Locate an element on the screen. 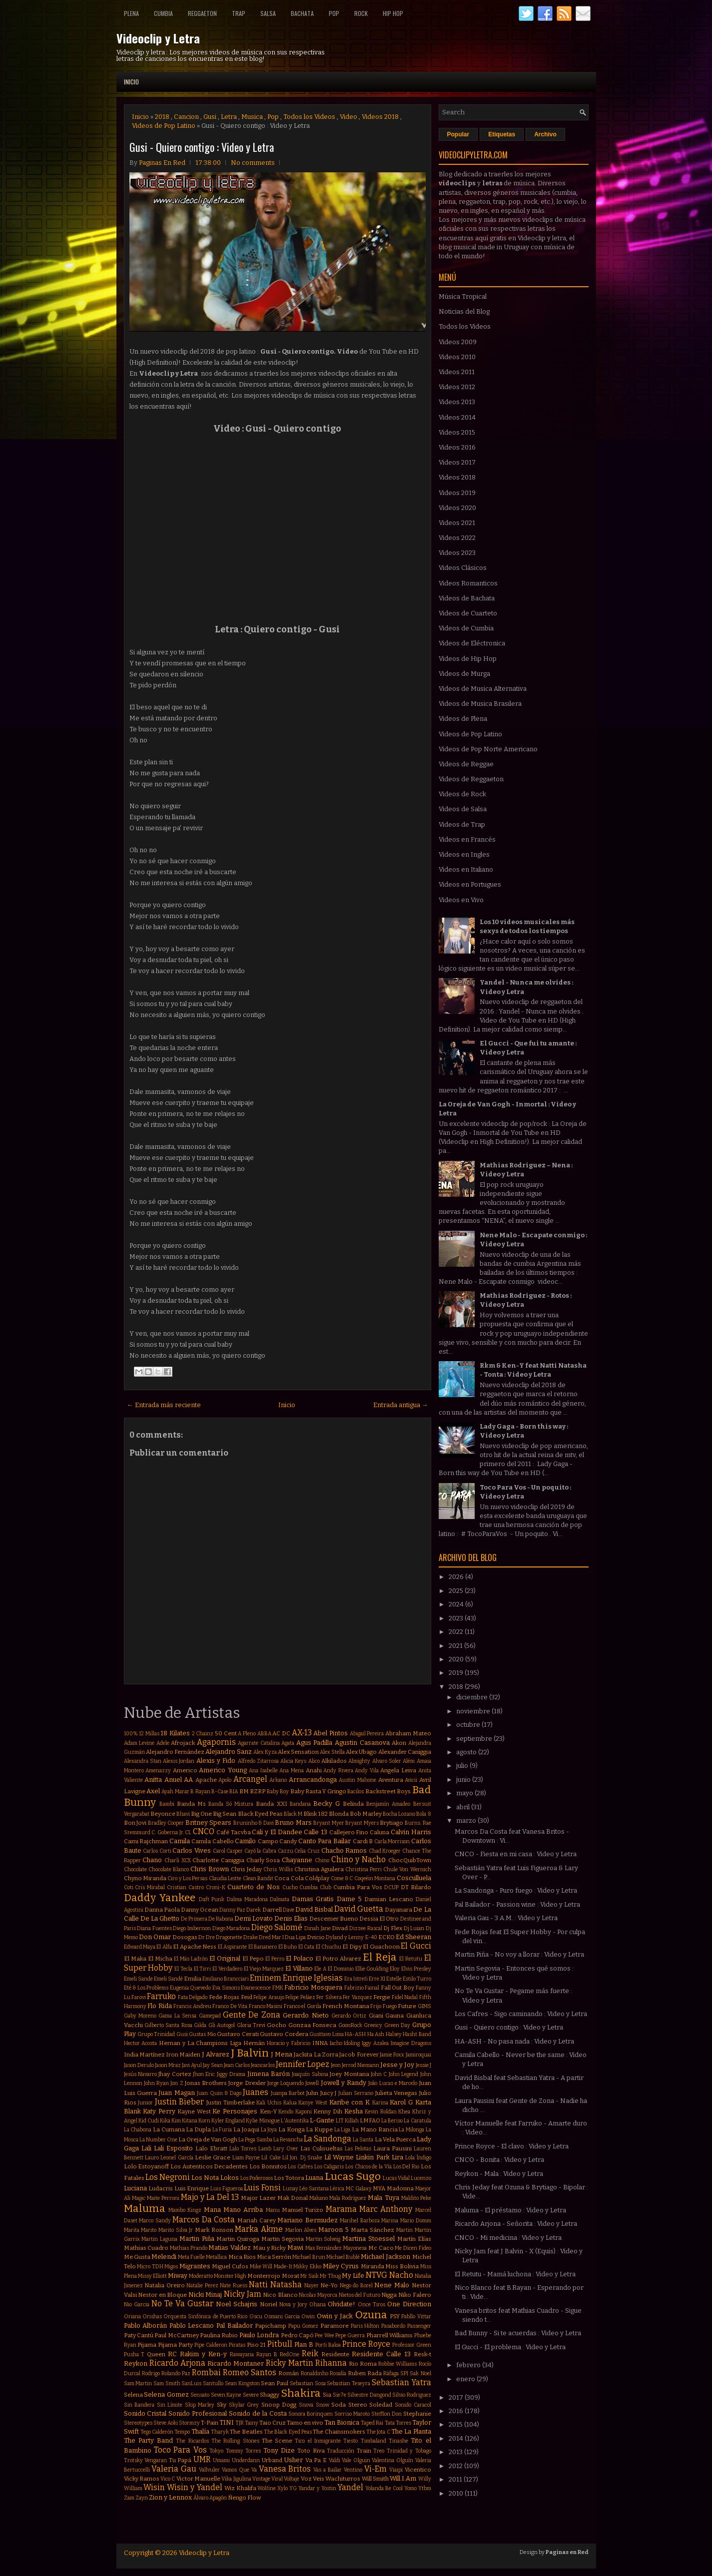 This screenshot has width=712, height=2576. Estelle is located at coordinates (394, 1979).